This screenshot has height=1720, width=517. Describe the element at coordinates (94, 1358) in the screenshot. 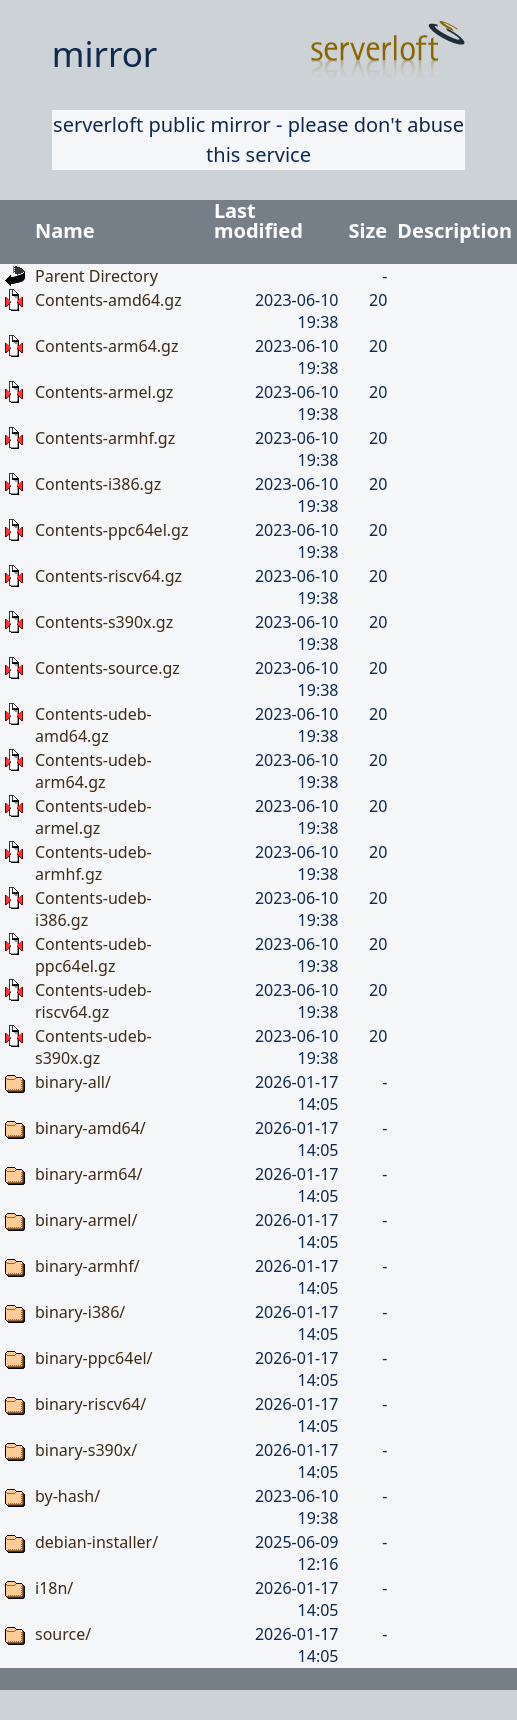

I see `binary-ppc64el/` at that location.